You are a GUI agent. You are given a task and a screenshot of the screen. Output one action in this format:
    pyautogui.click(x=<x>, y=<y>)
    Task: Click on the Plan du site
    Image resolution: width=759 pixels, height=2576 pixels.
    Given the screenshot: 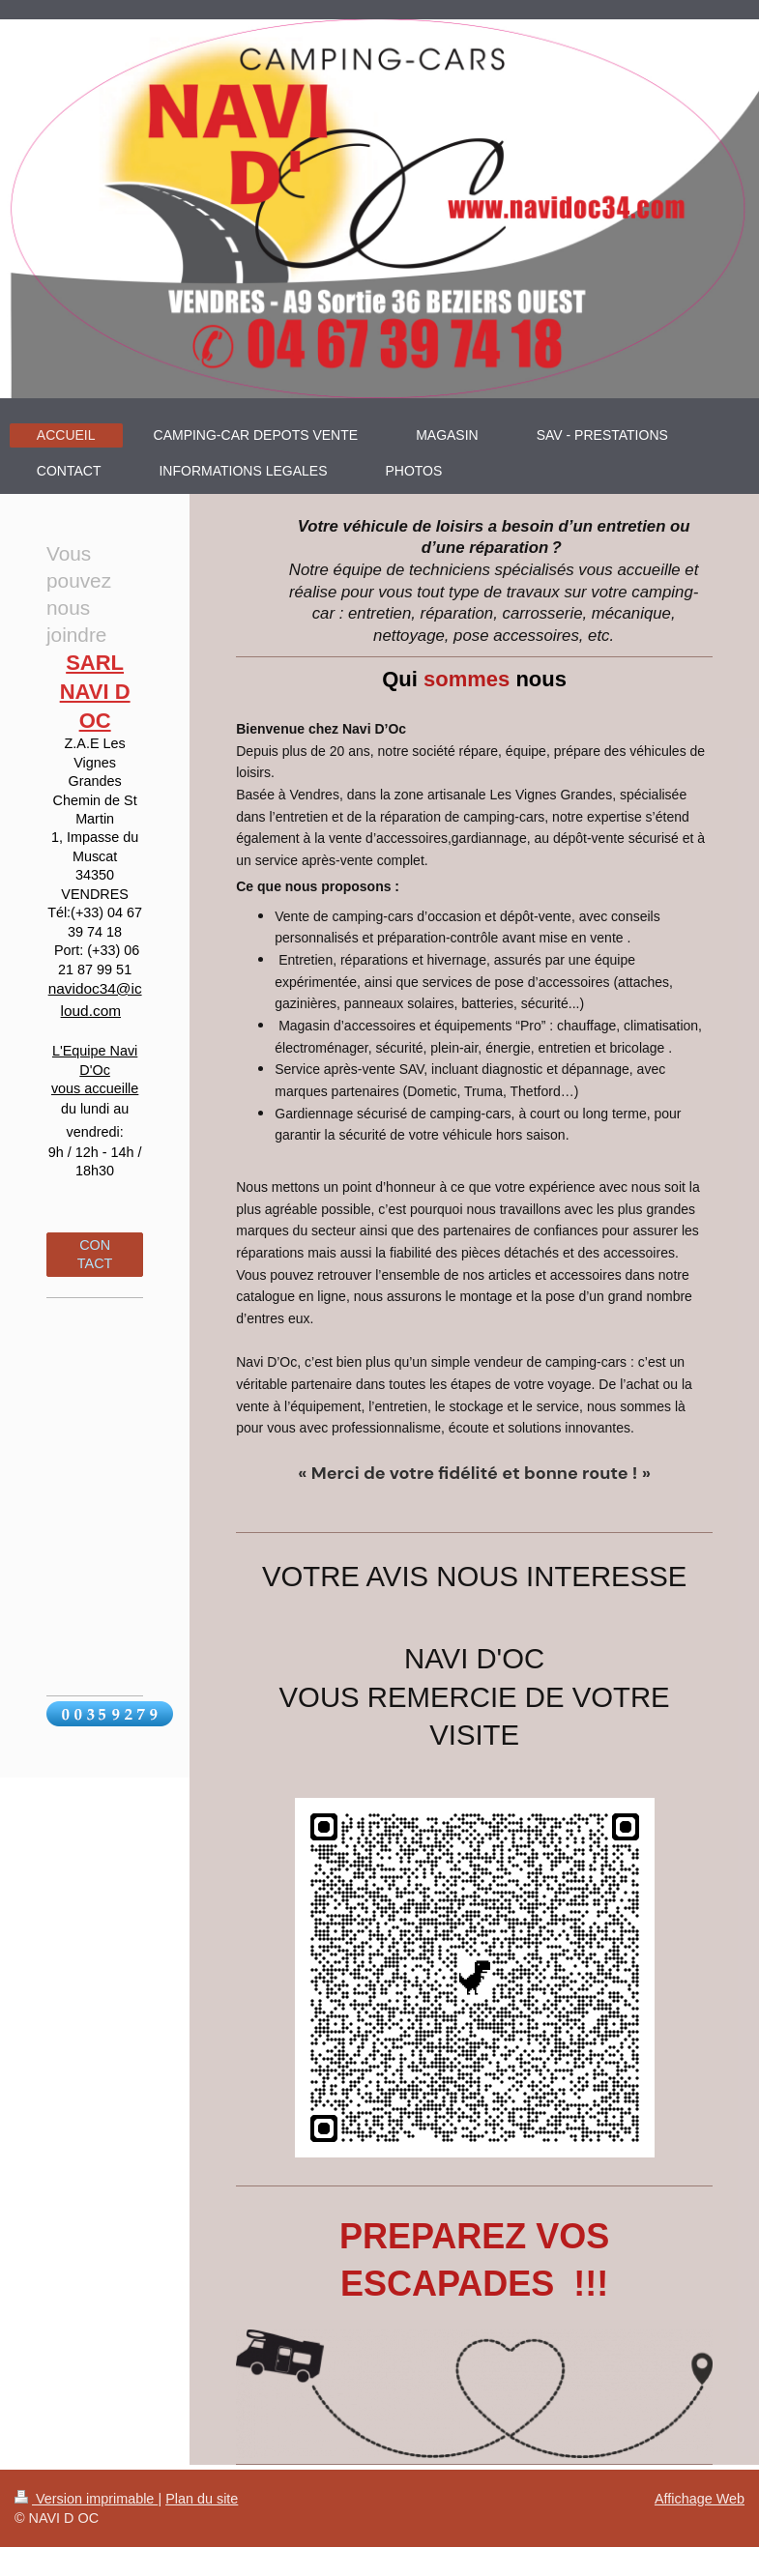 What is the action you would take?
    pyautogui.click(x=201, y=2498)
    